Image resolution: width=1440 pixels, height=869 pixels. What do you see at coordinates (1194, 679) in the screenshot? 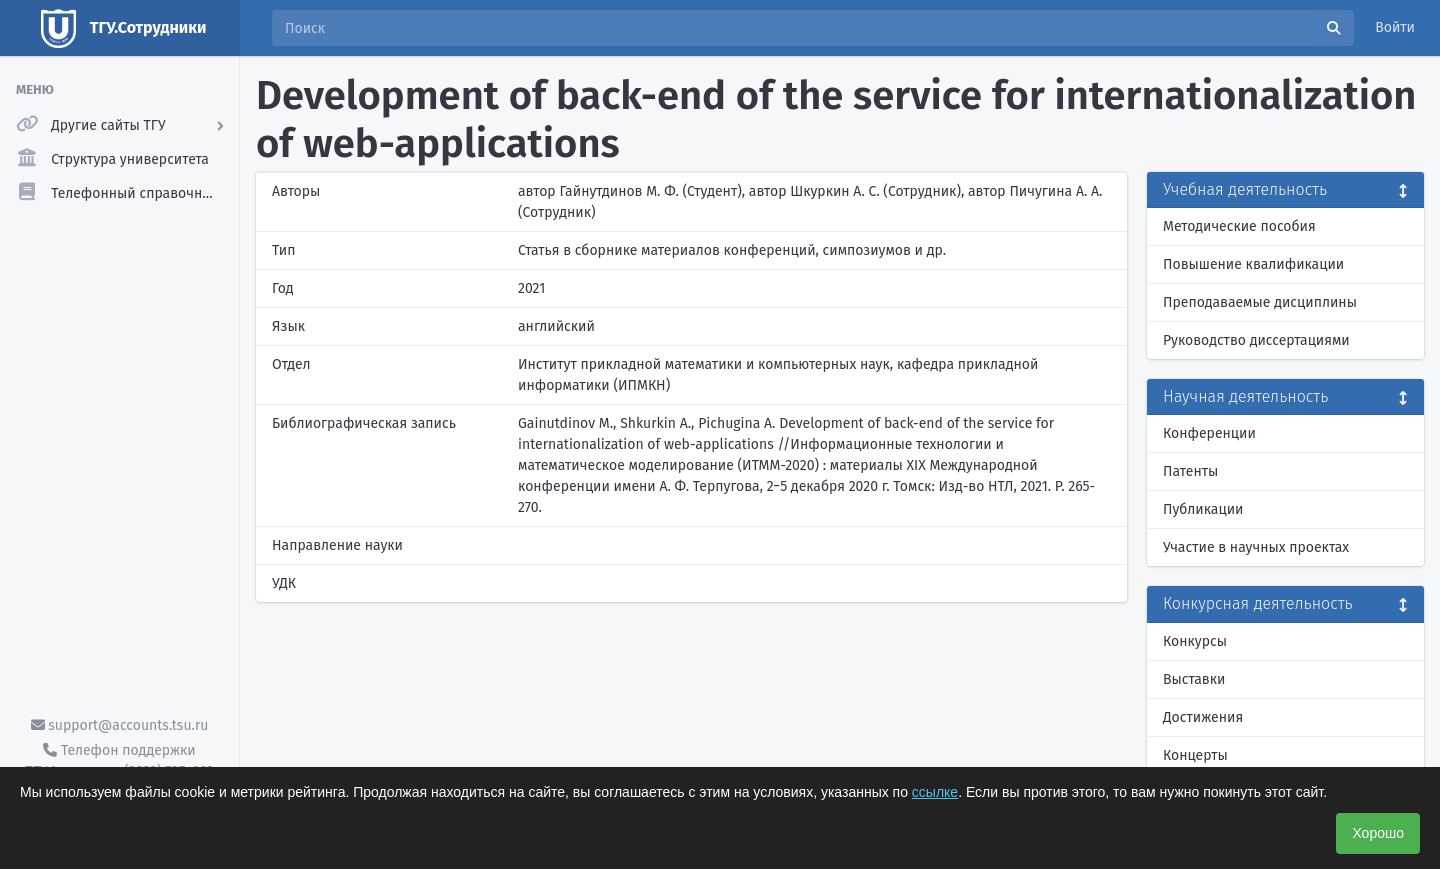
I see `Выставки` at bounding box center [1194, 679].